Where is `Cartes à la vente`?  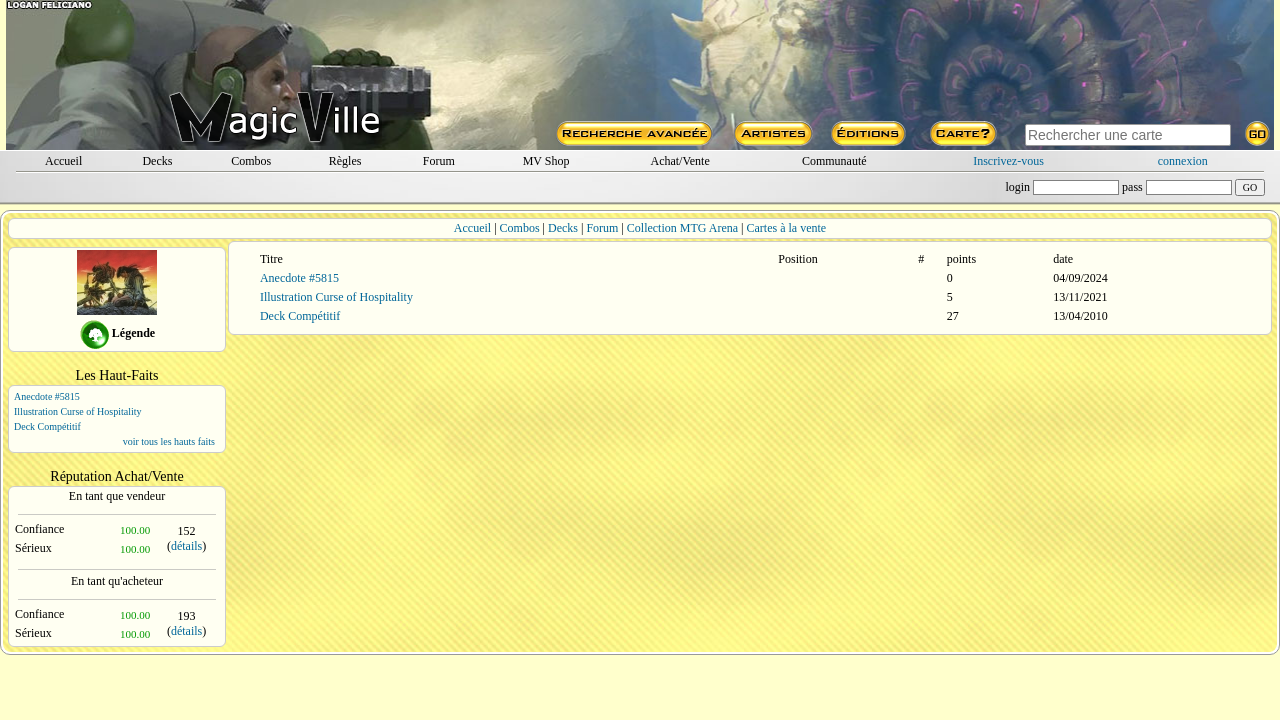 Cartes à la vente is located at coordinates (787, 228).